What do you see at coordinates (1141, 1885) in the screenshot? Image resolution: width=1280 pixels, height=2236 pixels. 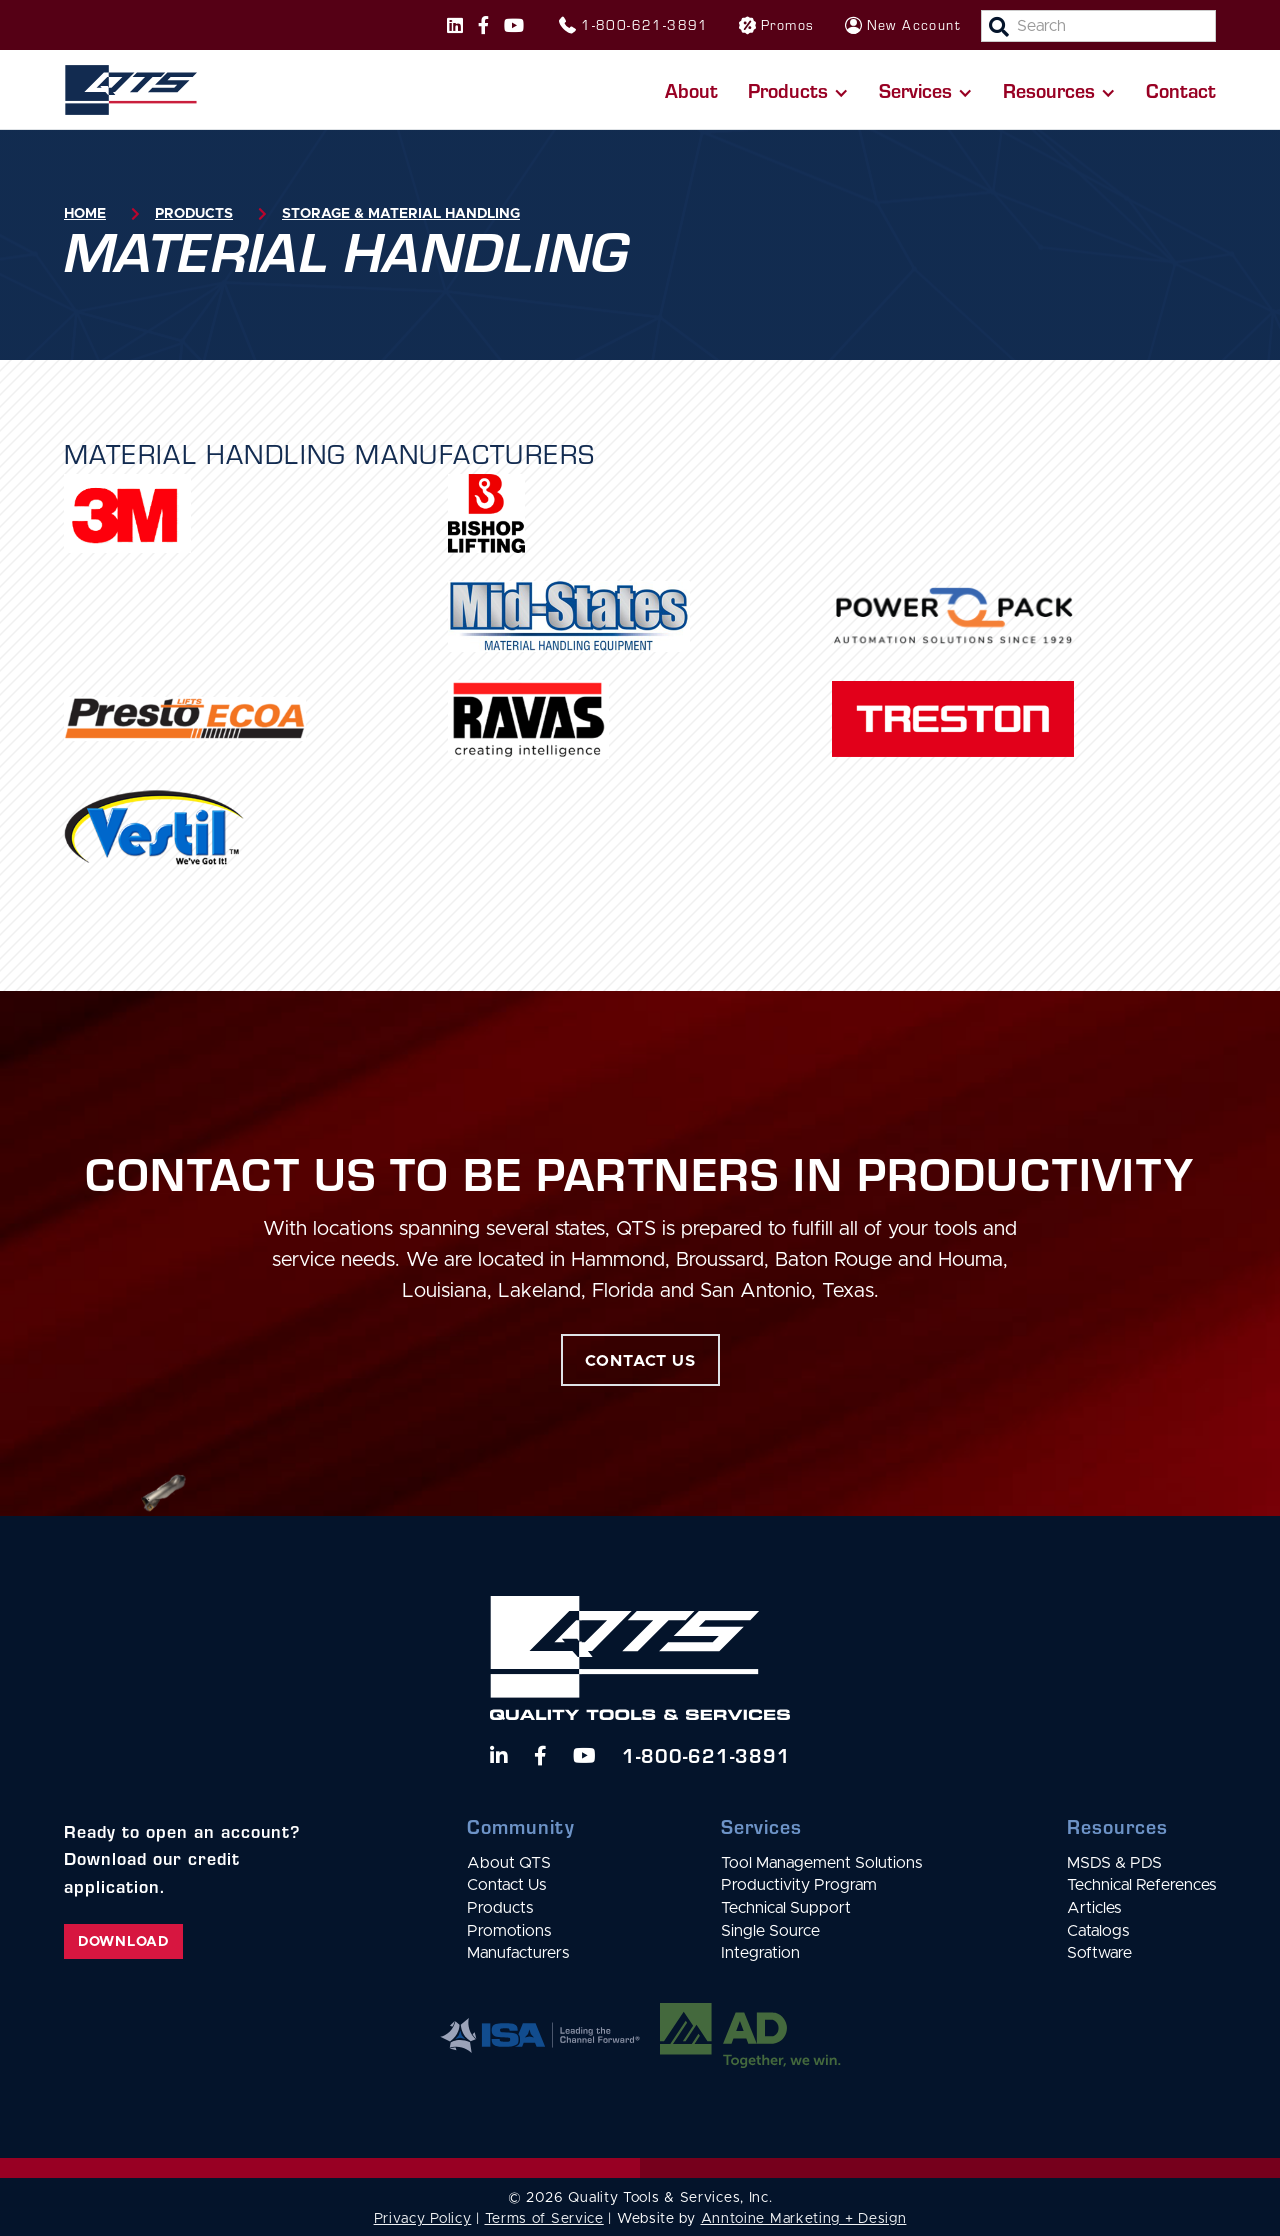 I see `Technical References` at bounding box center [1141, 1885].